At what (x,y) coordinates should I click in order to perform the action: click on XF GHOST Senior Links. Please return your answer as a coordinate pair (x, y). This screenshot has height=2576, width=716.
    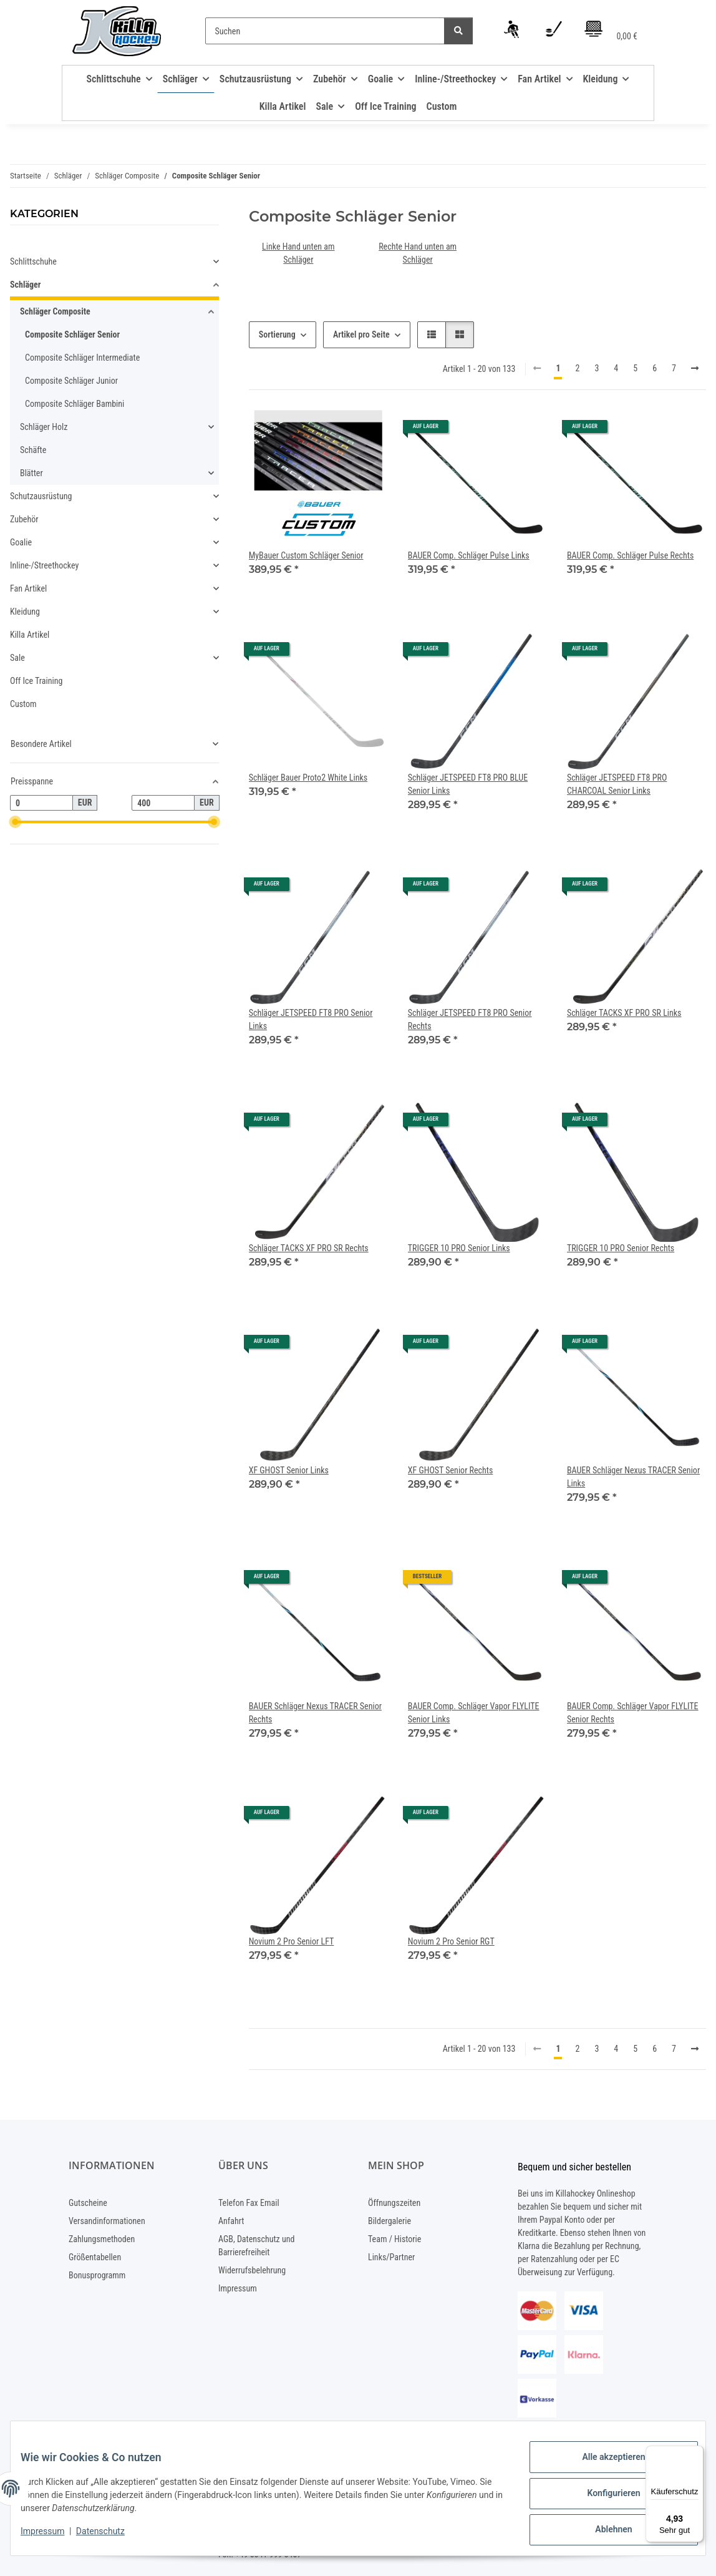
    Looking at the image, I should click on (289, 1470).